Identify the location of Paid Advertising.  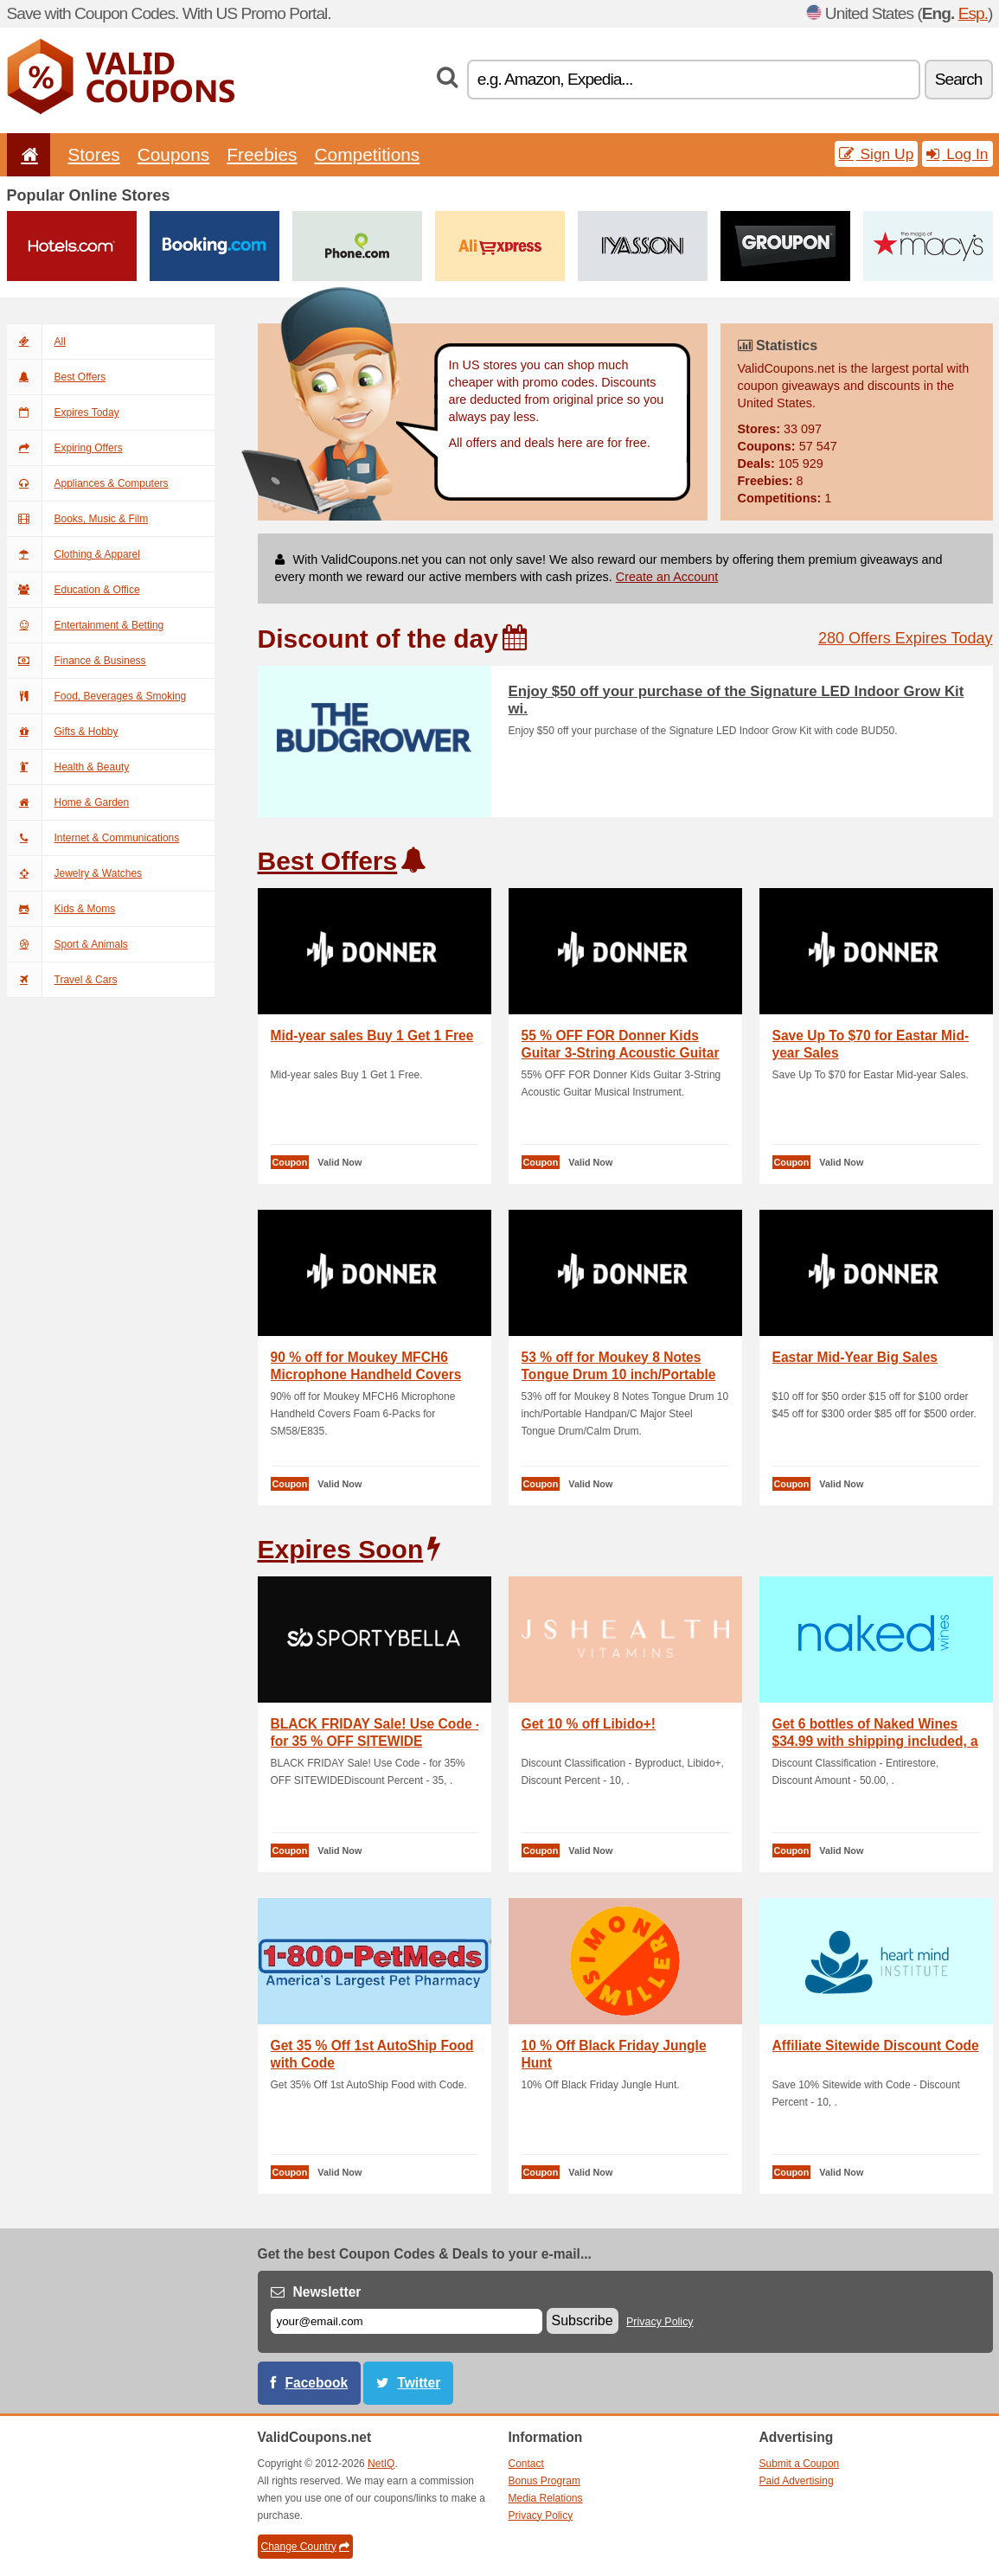
(796, 2481).